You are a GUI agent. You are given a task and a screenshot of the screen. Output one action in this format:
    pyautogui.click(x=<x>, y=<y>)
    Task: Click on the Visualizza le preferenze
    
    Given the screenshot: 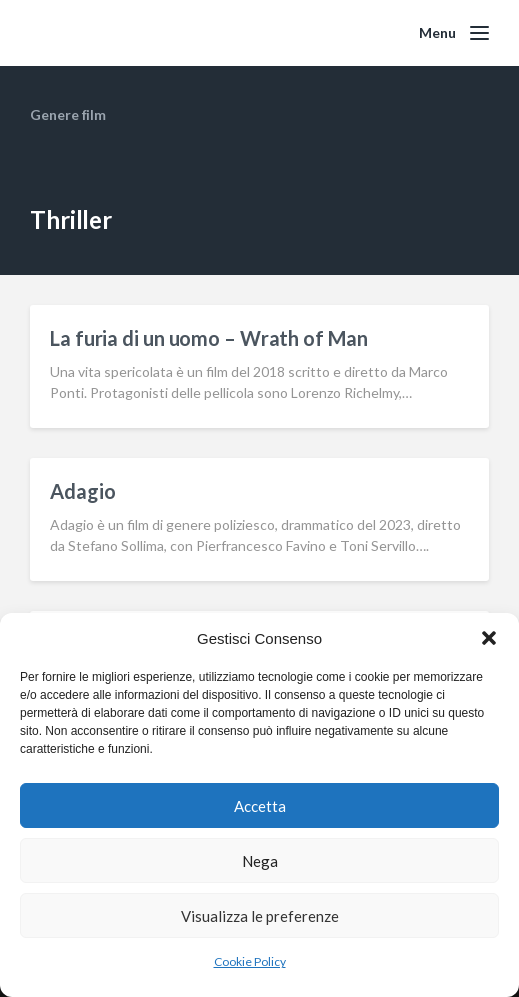 What is the action you would take?
    pyautogui.click(x=260, y=916)
    